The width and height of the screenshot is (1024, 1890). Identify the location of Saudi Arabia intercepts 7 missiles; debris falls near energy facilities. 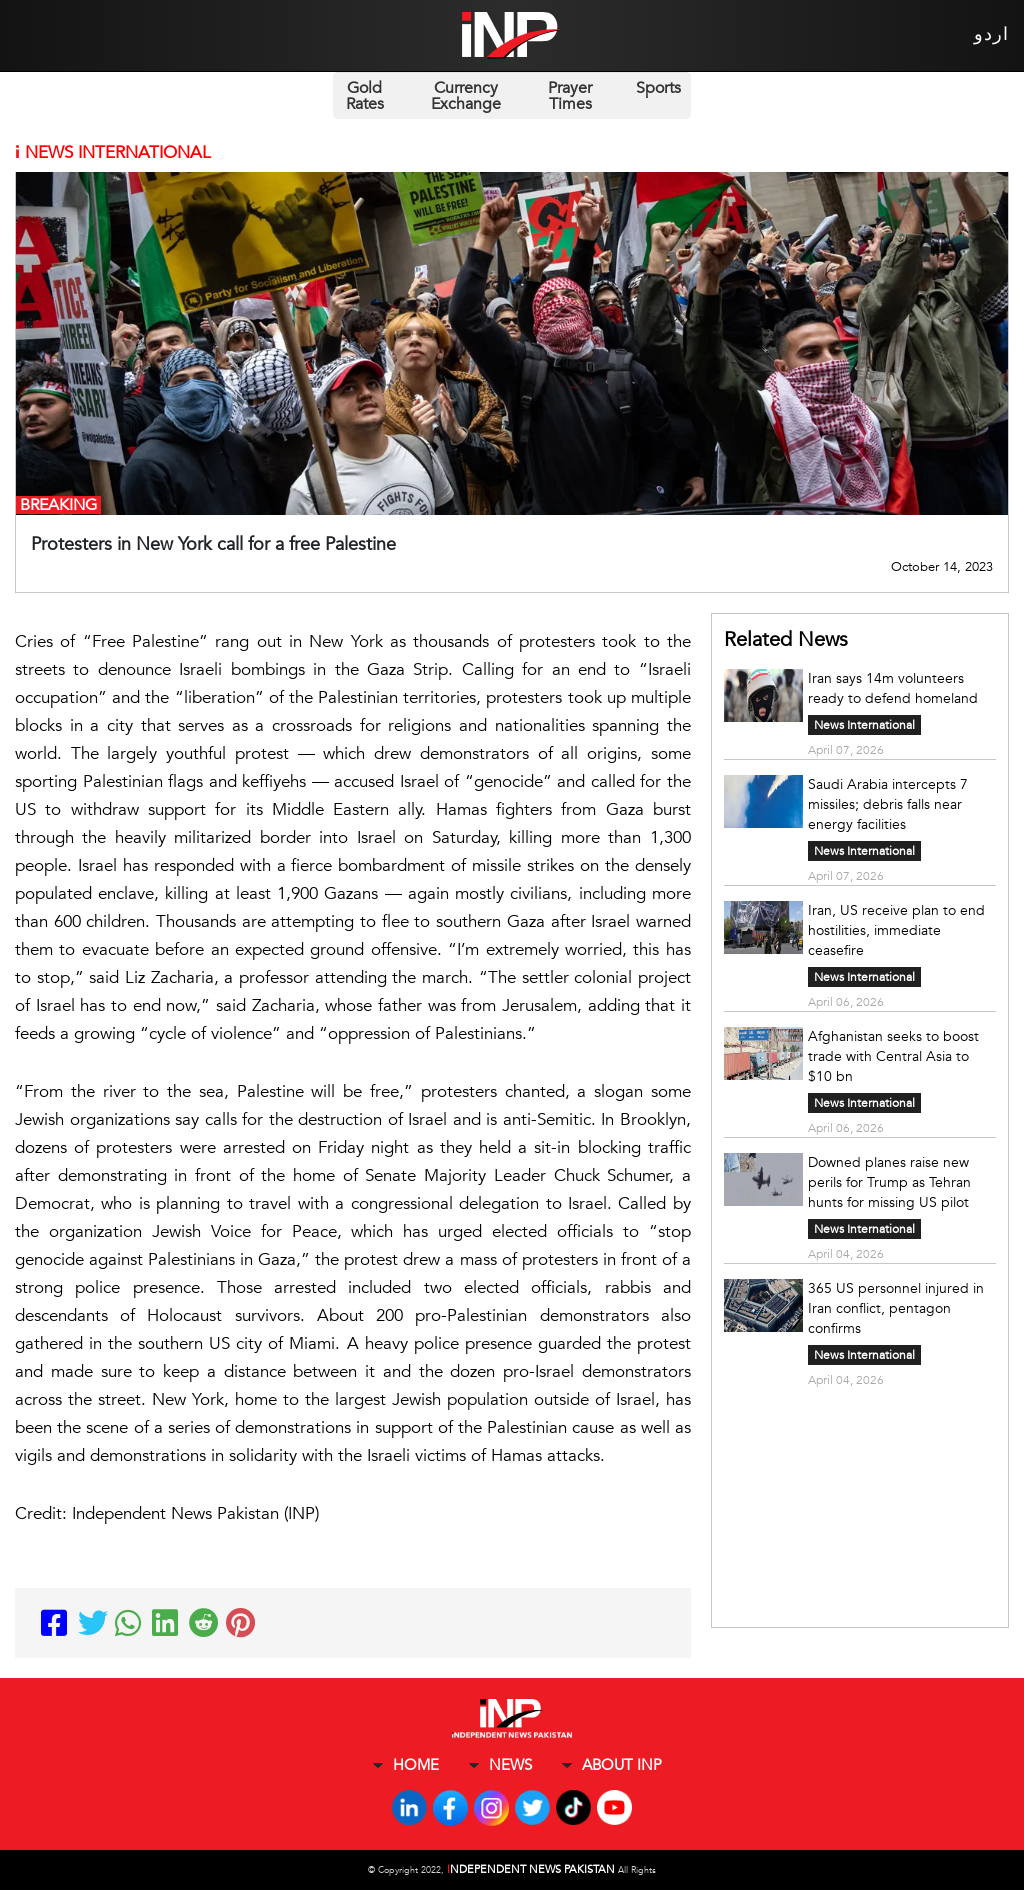
(888, 804).